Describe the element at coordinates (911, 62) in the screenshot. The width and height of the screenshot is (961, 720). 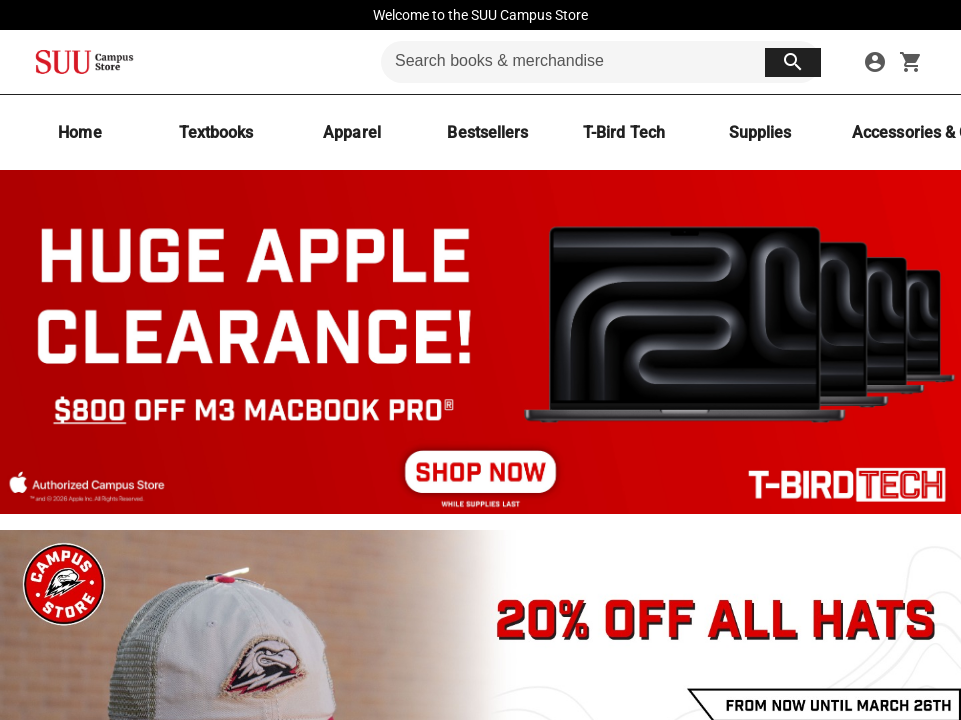
I see `[open your shopping cart. cart has 0 items]` at that location.